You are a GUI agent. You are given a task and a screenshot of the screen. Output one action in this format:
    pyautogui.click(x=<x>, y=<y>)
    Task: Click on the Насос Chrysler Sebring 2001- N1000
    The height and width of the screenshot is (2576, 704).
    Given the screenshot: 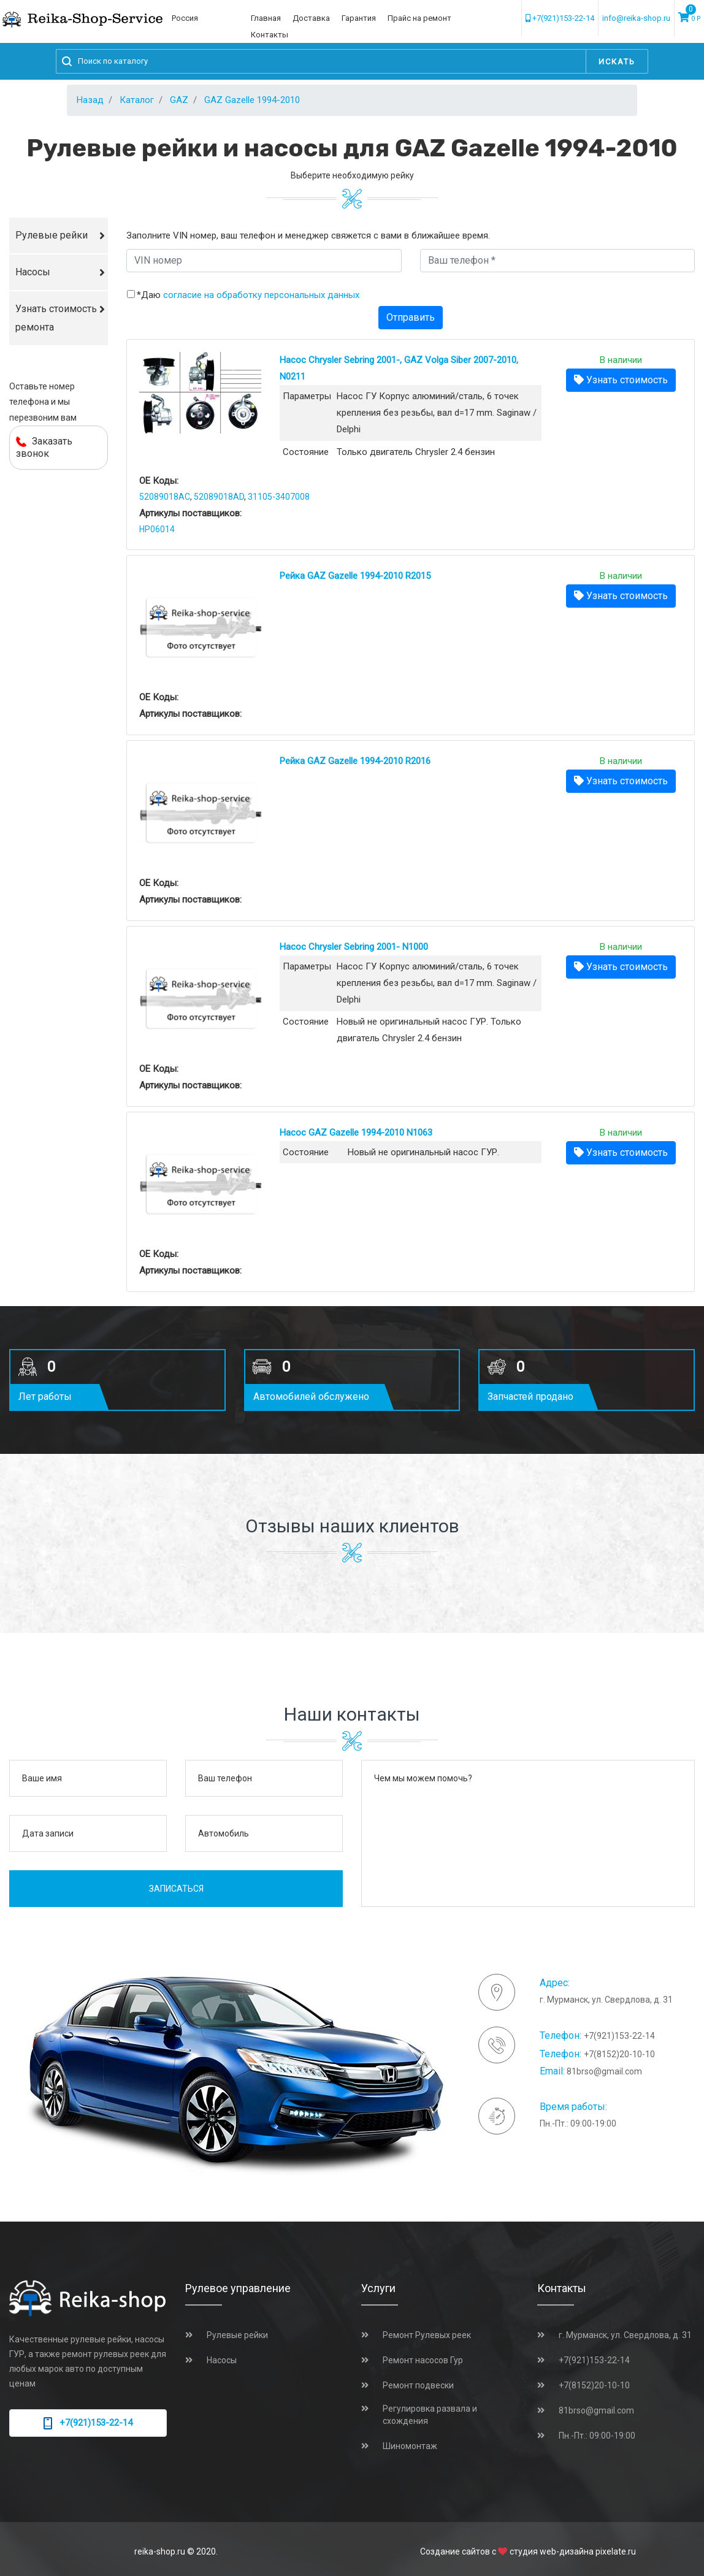 What is the action you would take?
    pyautogui.click(x=354, y=946)
    